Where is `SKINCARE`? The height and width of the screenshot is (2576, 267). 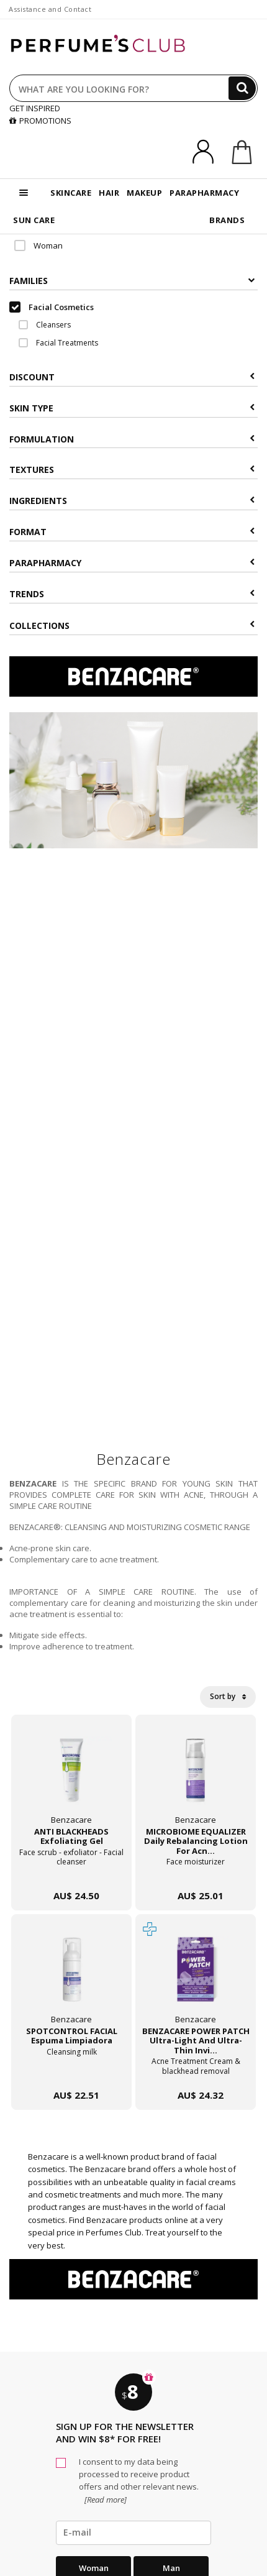
SKINCARE is located at coordinates (70, 192).